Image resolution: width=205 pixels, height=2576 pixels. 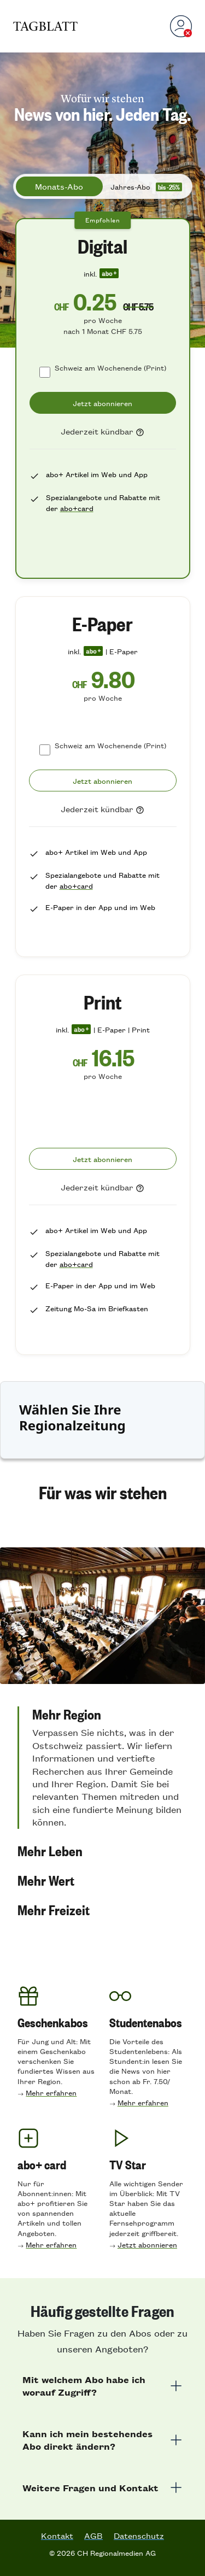 I want to click on Mehr erfahren, so click(x=51, y=2092).